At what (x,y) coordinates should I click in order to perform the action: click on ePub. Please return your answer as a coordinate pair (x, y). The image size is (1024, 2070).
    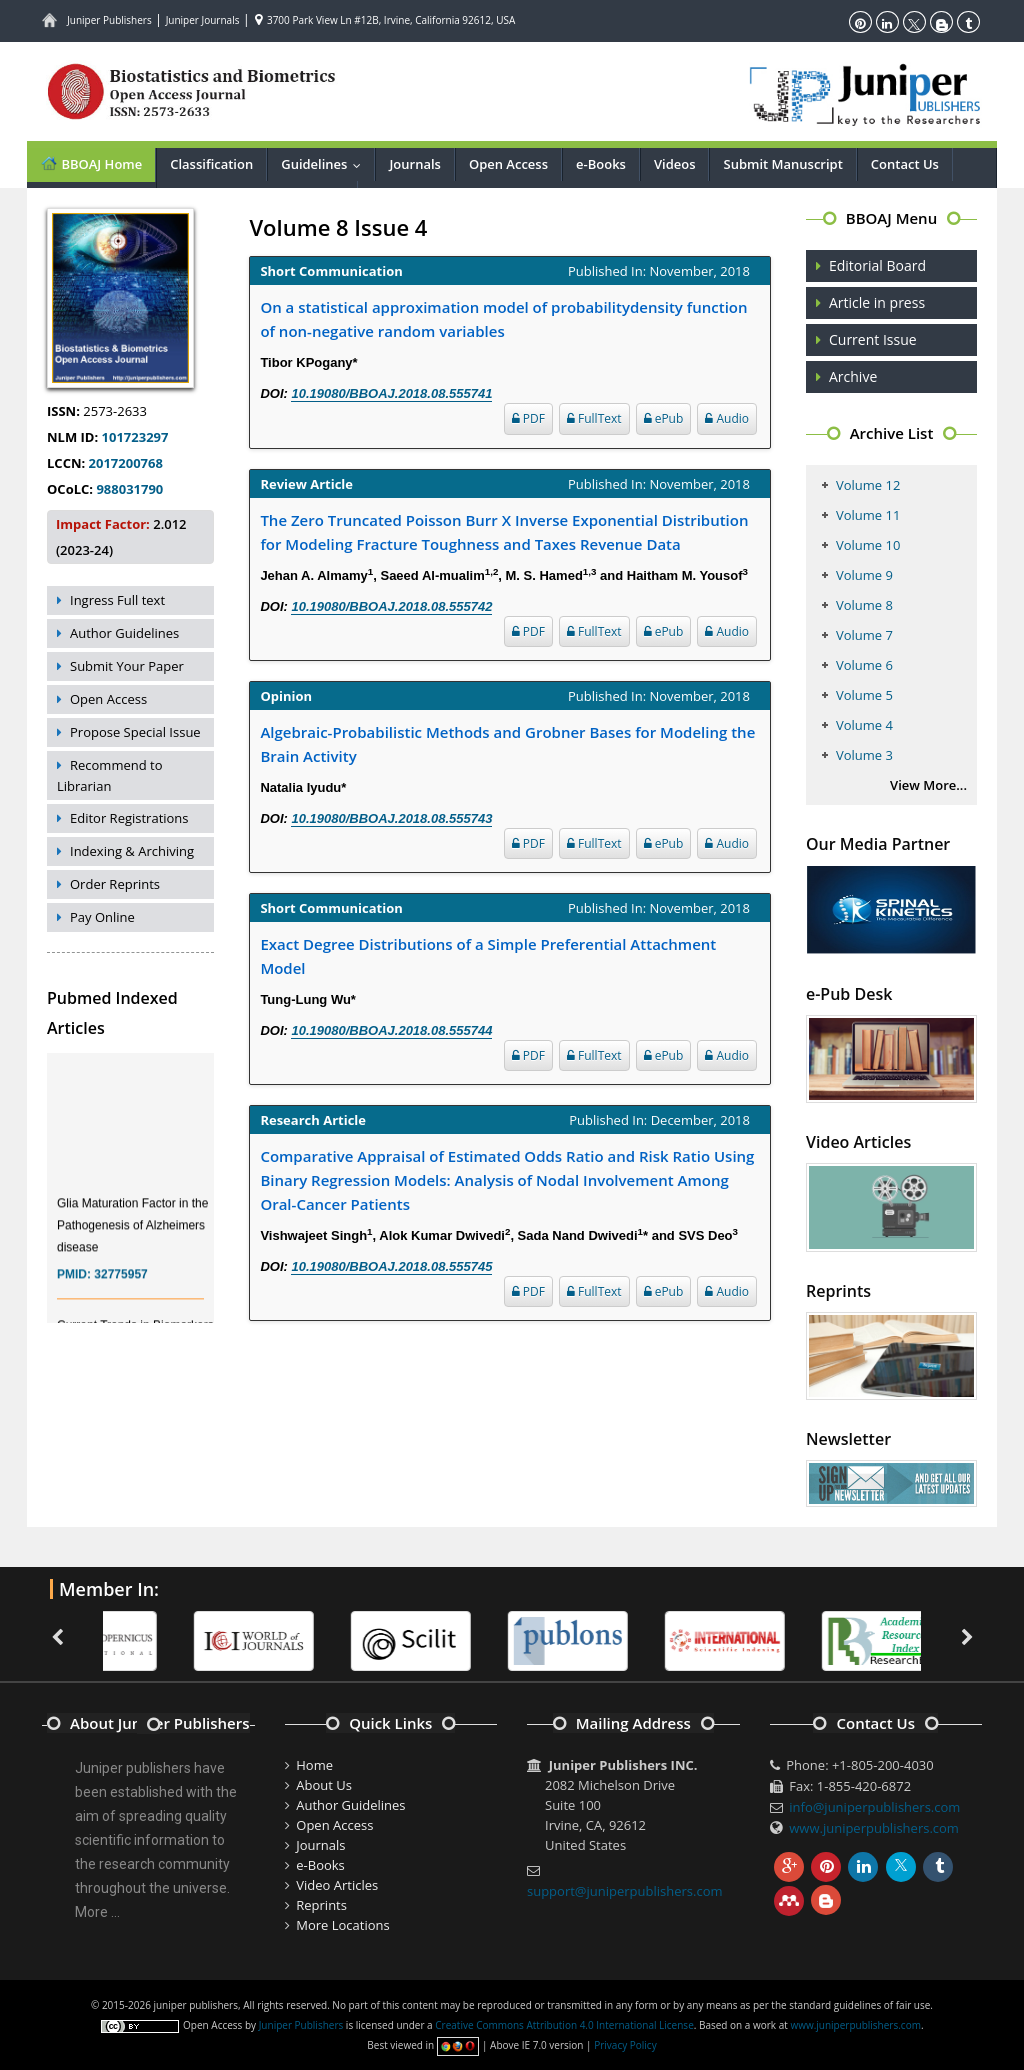
    Looking at the image, I should click on (664, 418).